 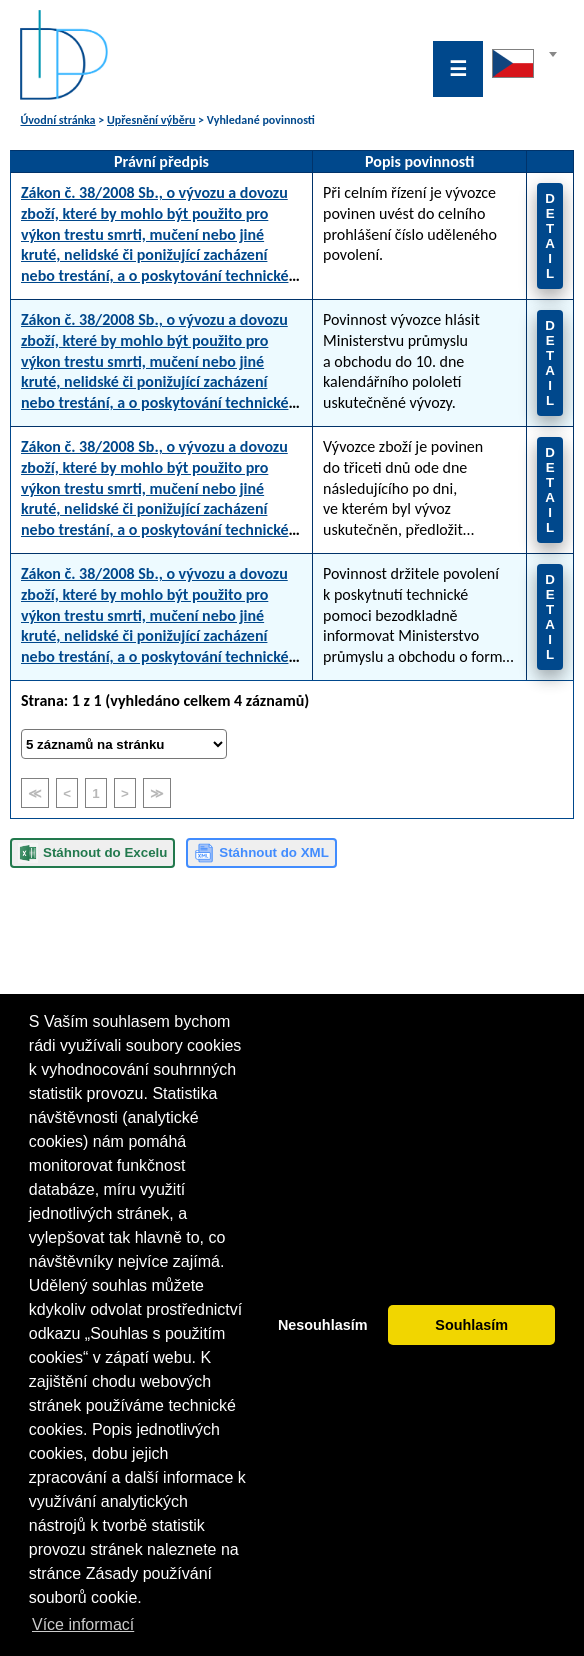 I want to click on [combobox], so click(x=524, y=69).